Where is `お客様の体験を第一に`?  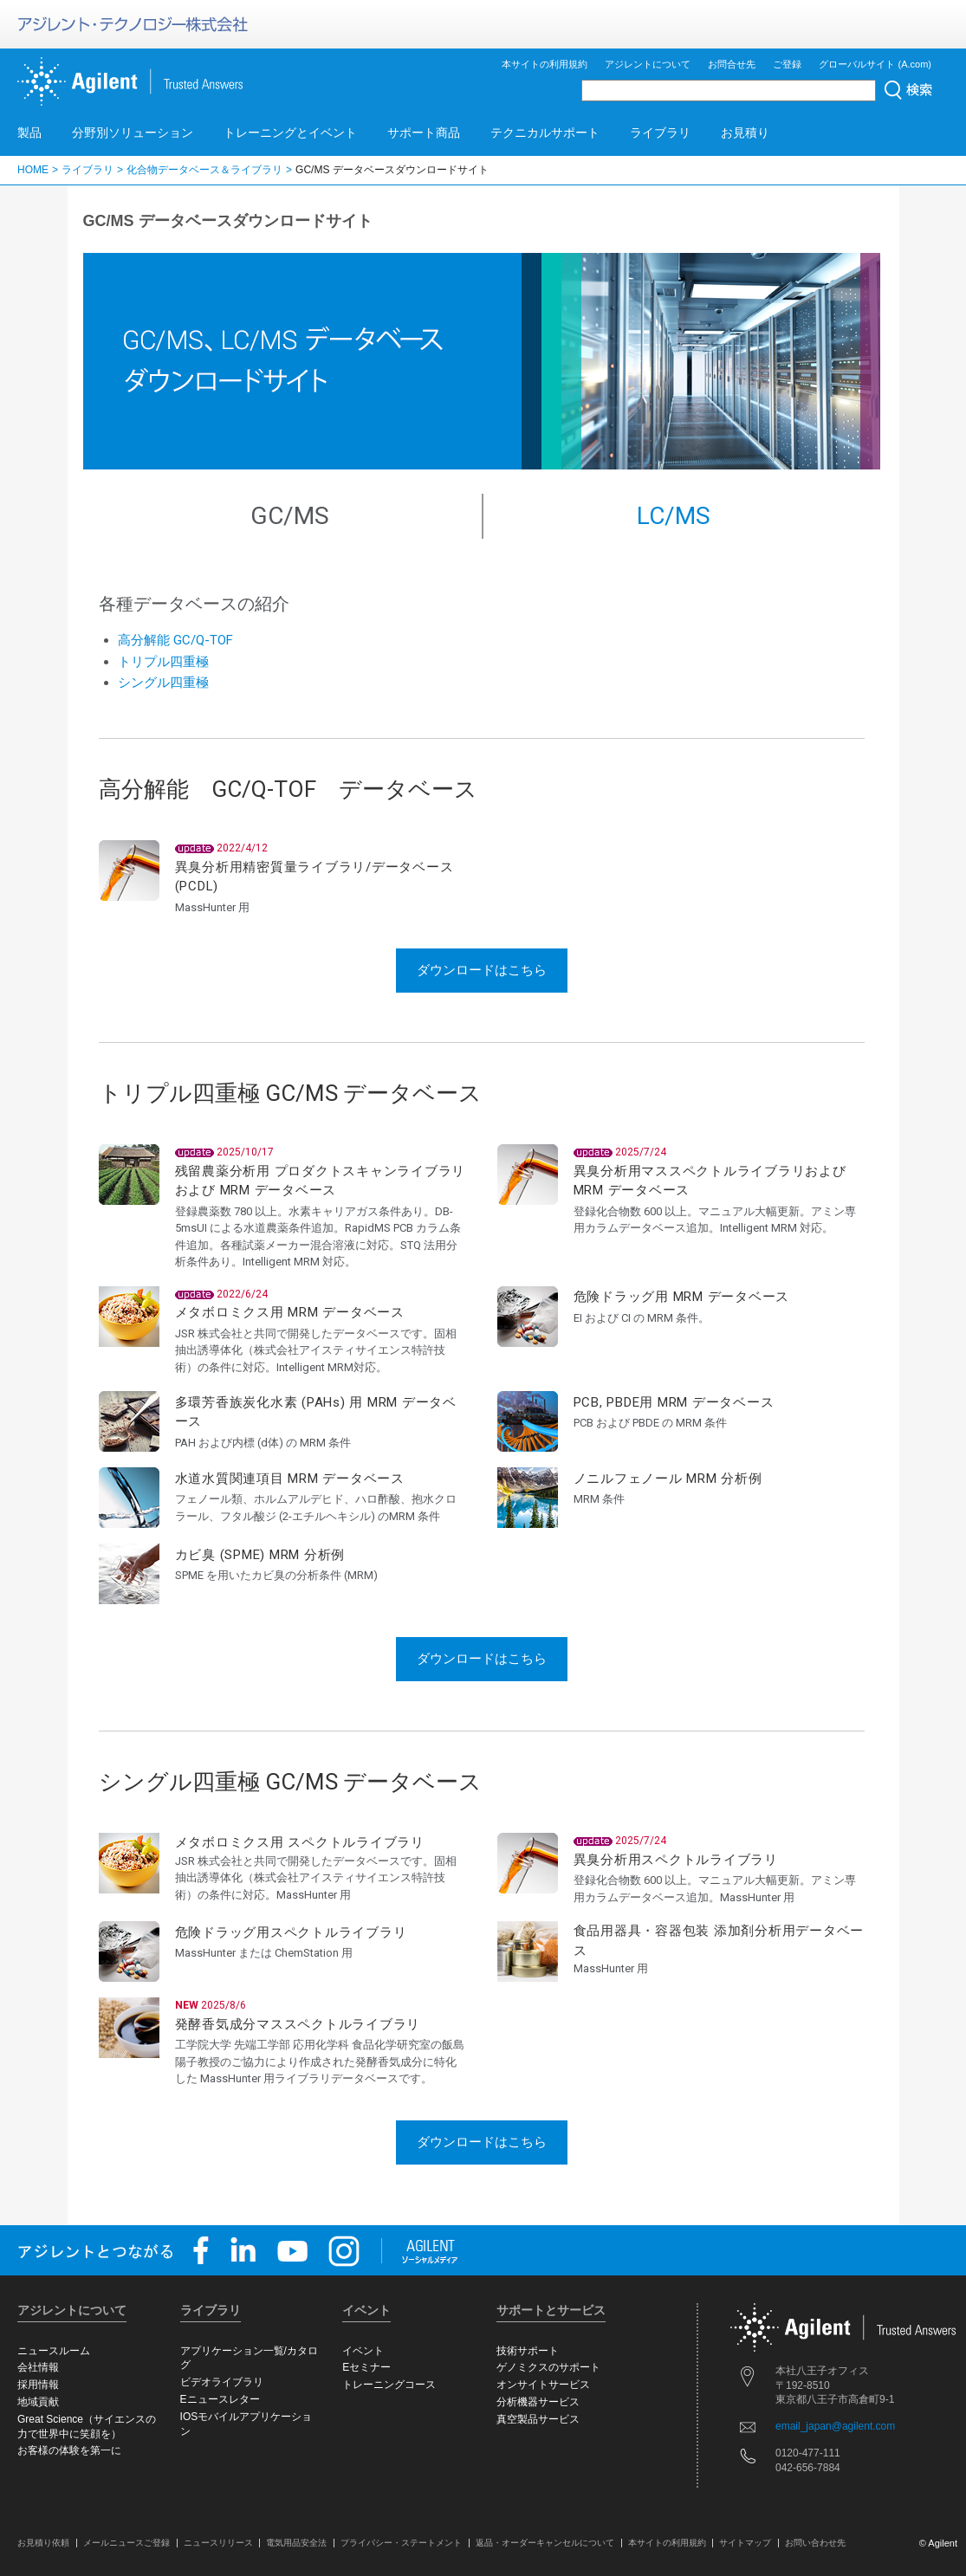 お客様の体験を第一に is located at coordinates (69, 2450).